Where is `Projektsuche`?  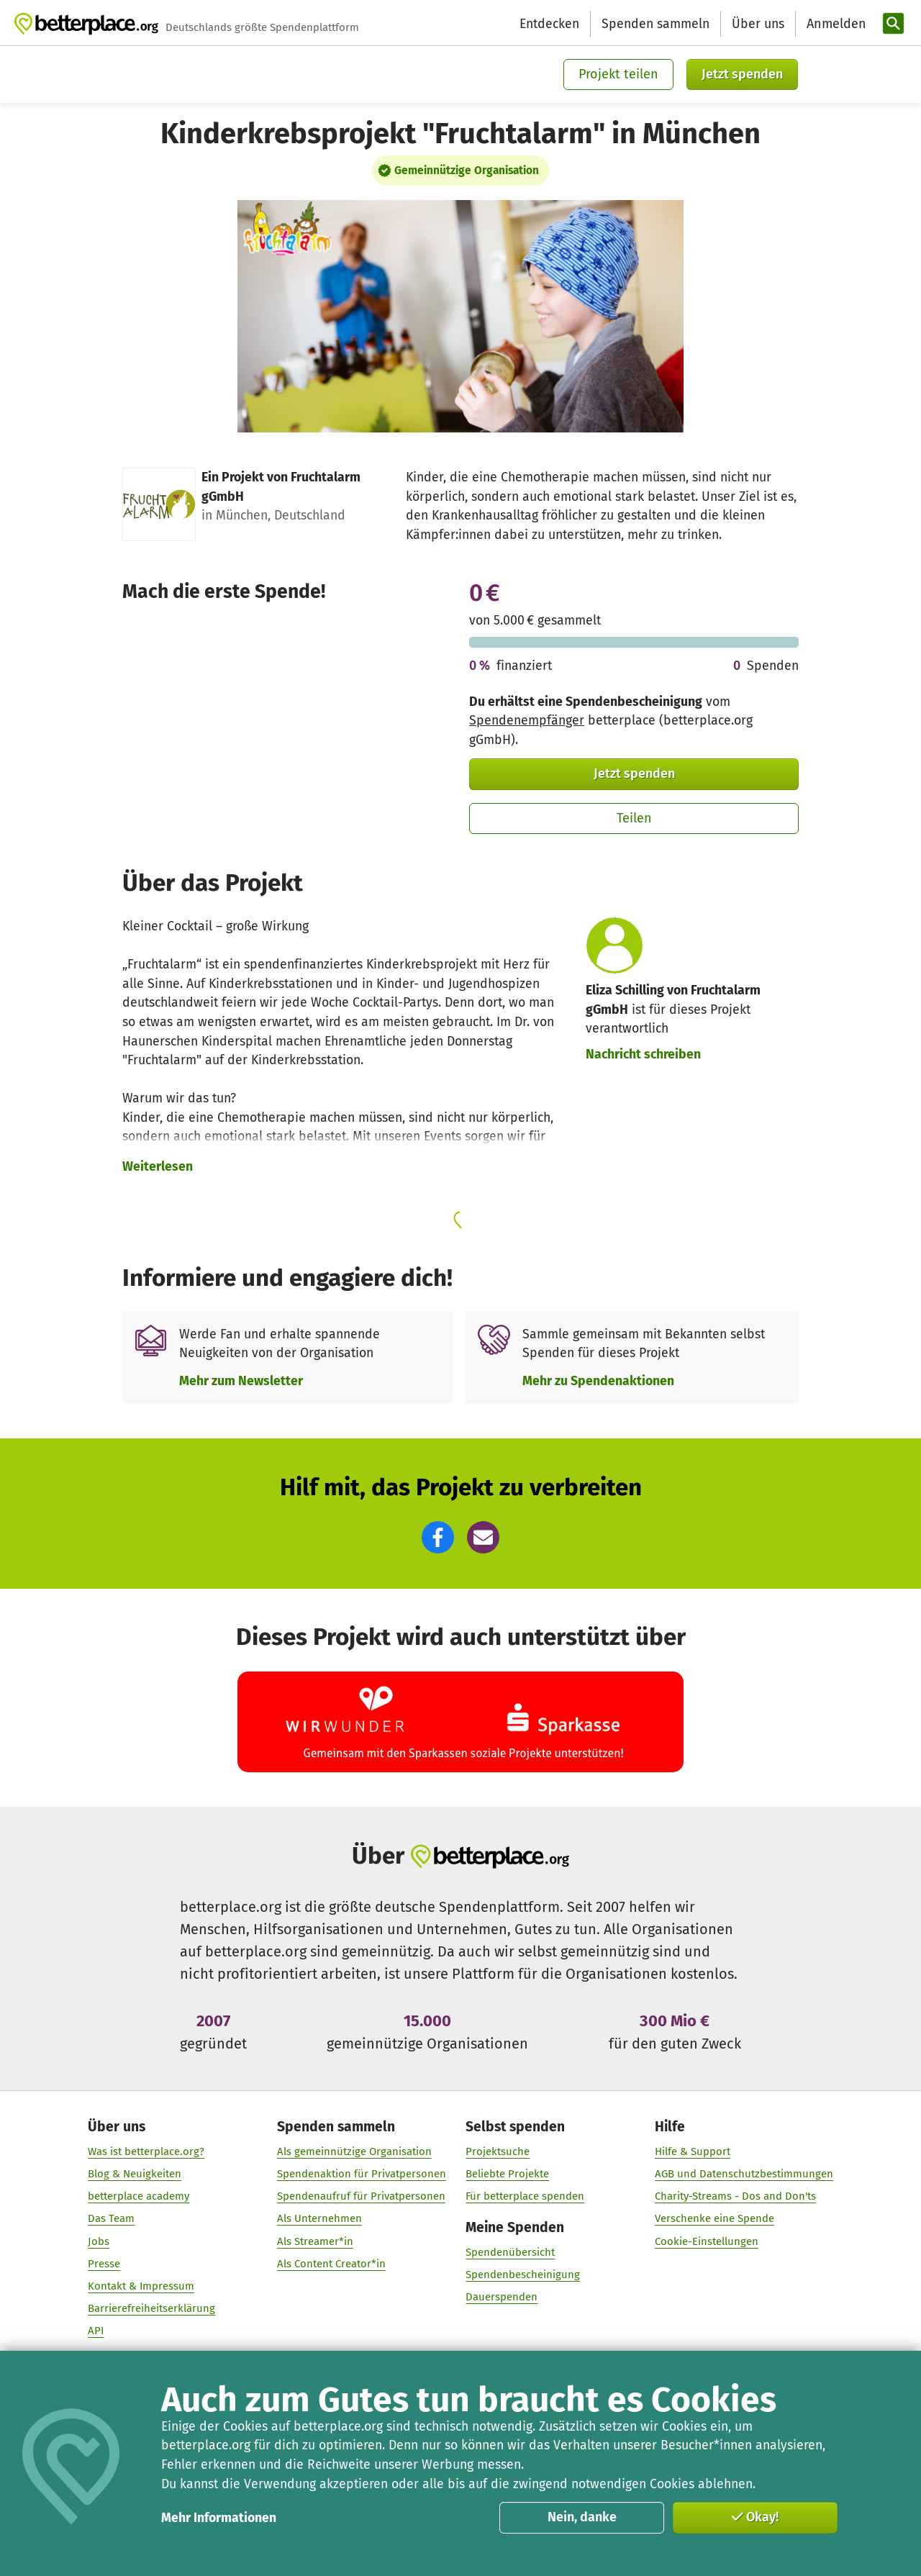 Projektsuche is located at coordinates (498, 2151).